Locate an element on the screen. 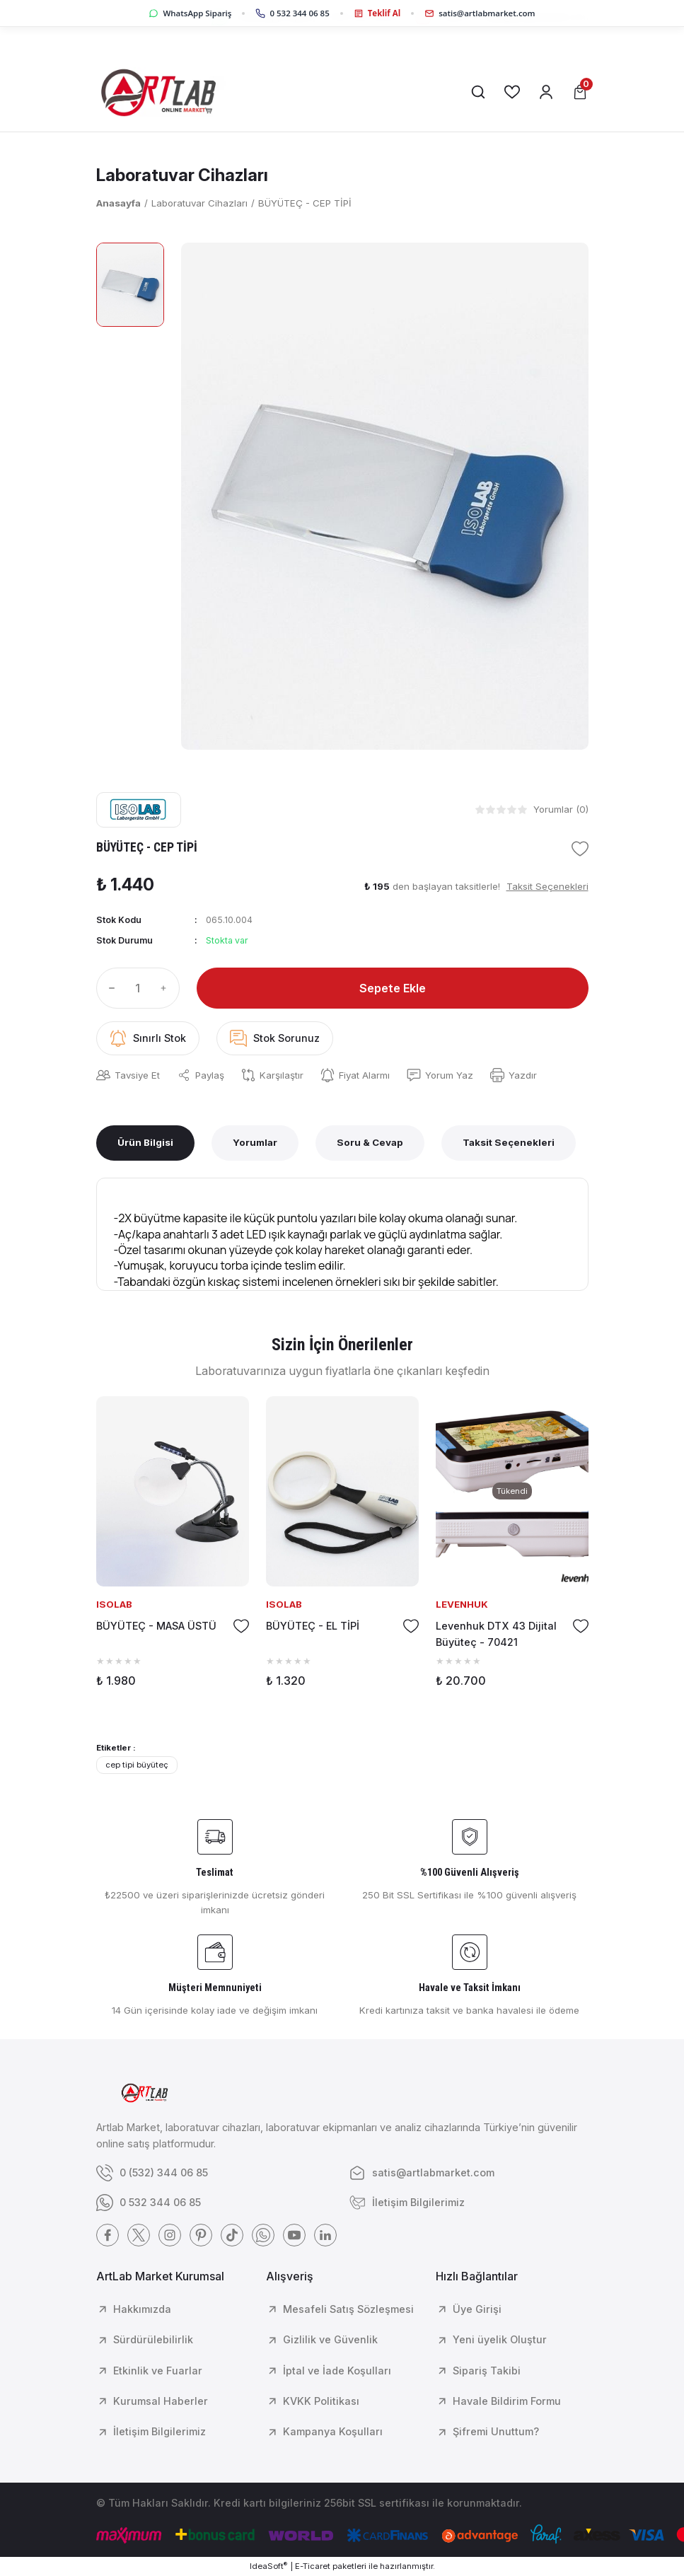 This screenshot has width=684, height=2576. LEVENHUK is located at coordinates (462, 1604).